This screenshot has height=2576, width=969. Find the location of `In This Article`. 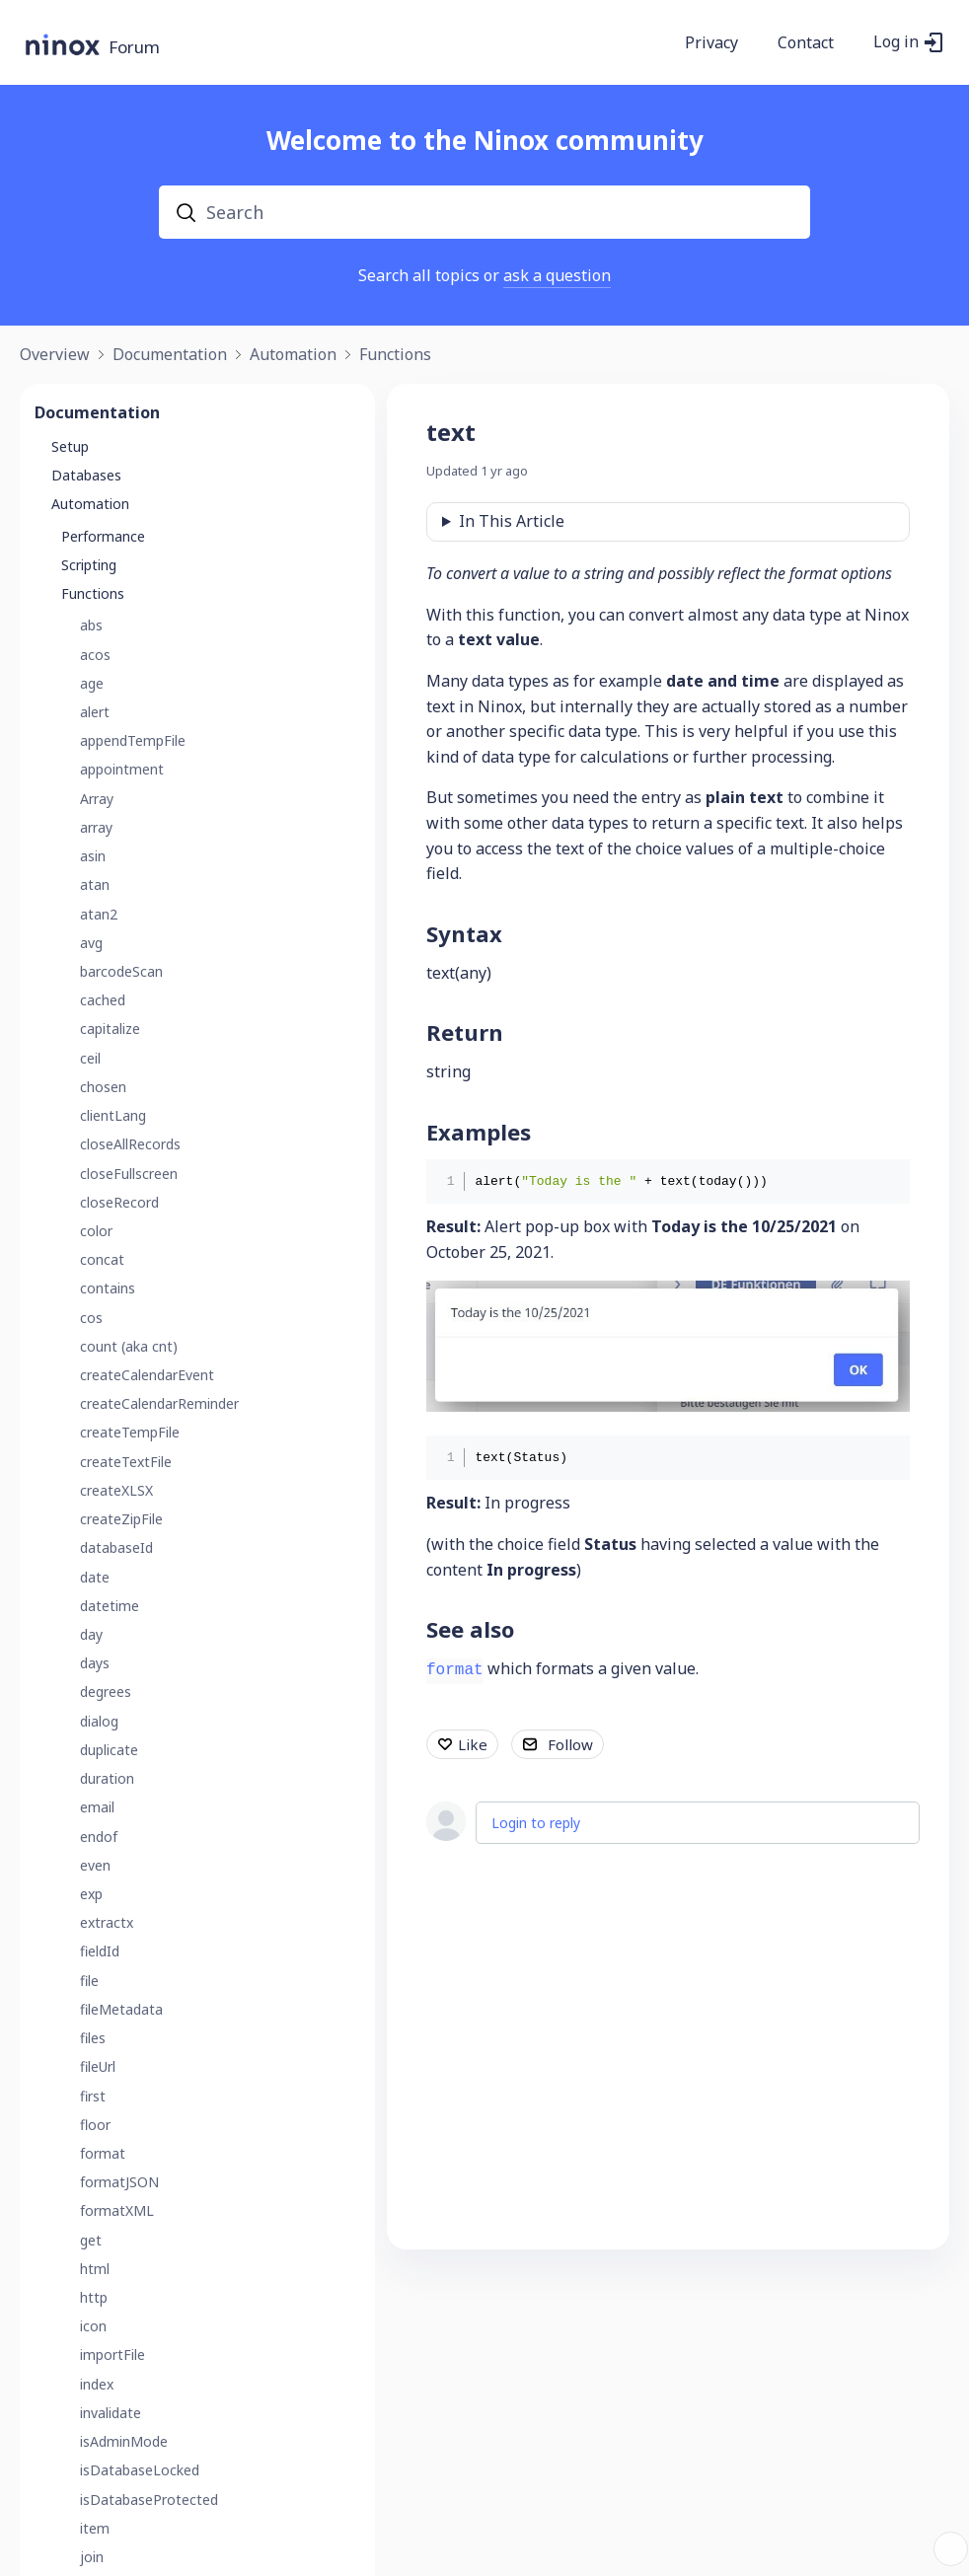

In This Article is located at coordinates (511, 521).